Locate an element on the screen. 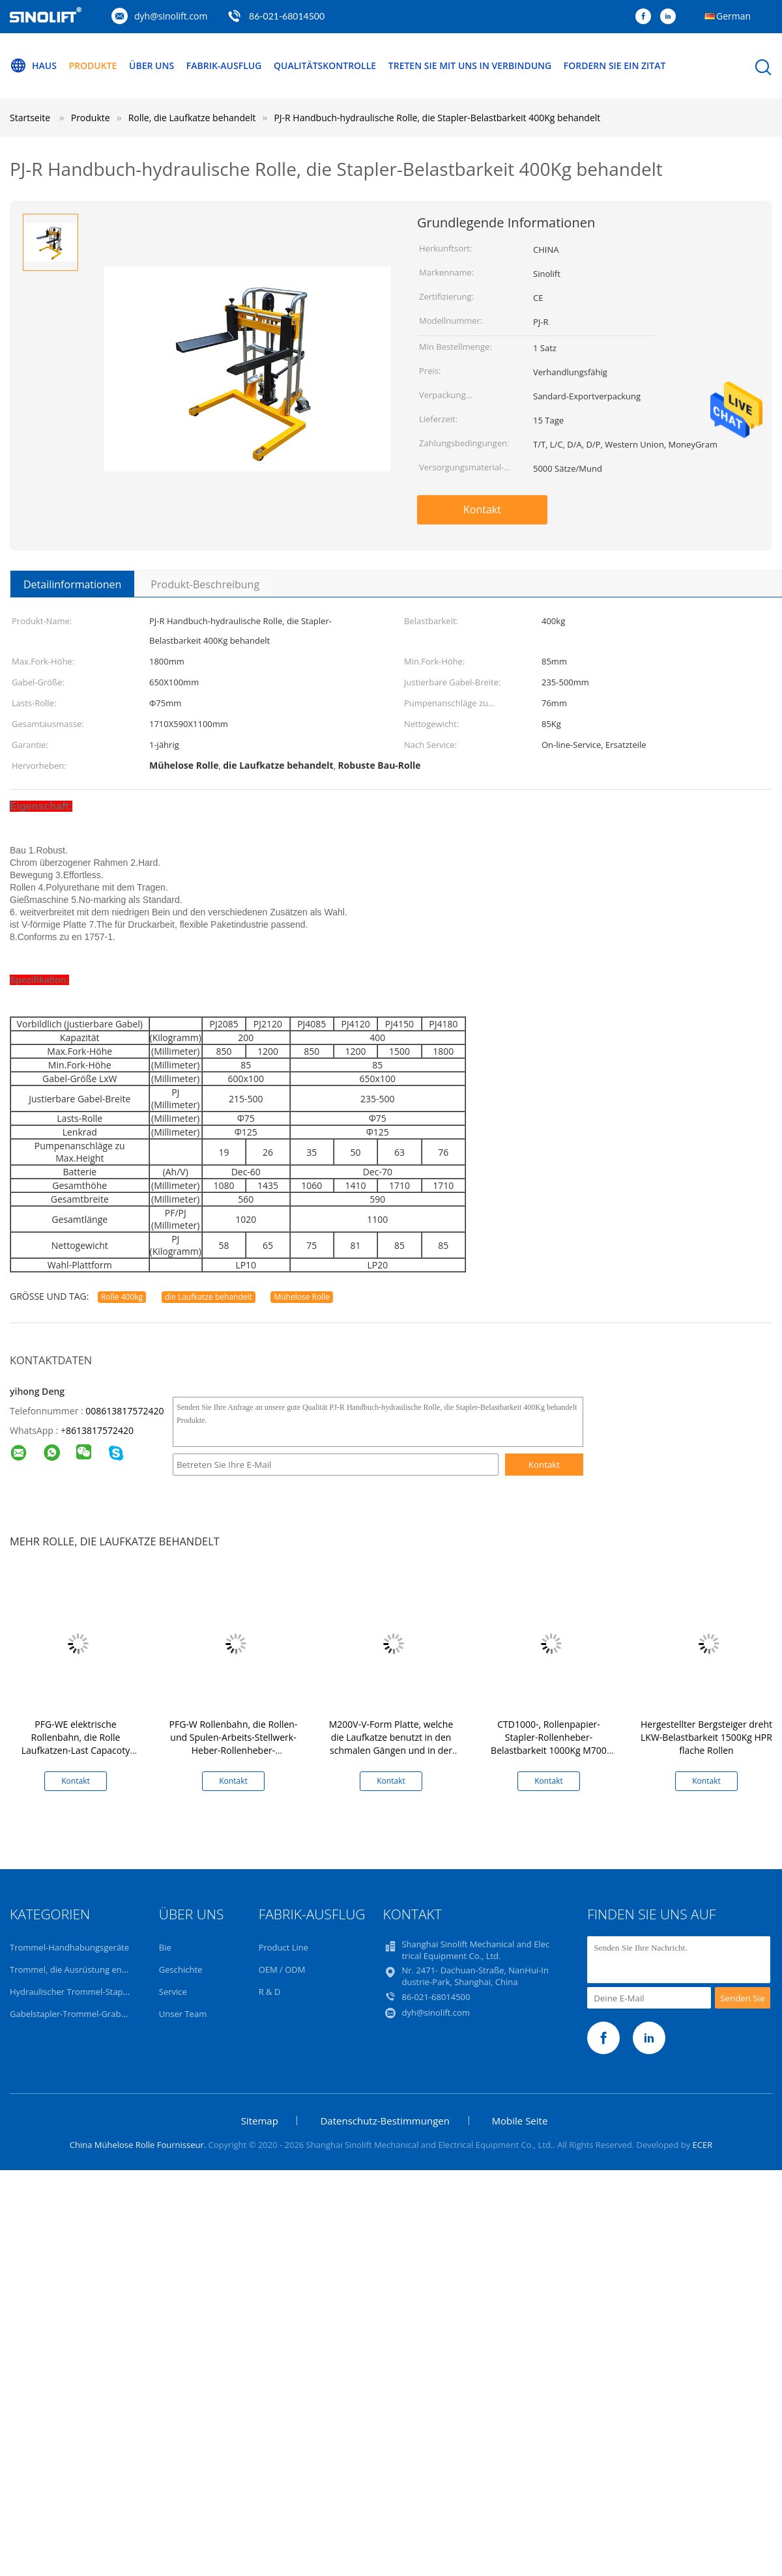  ECER is located at coordinates (703, 2145).